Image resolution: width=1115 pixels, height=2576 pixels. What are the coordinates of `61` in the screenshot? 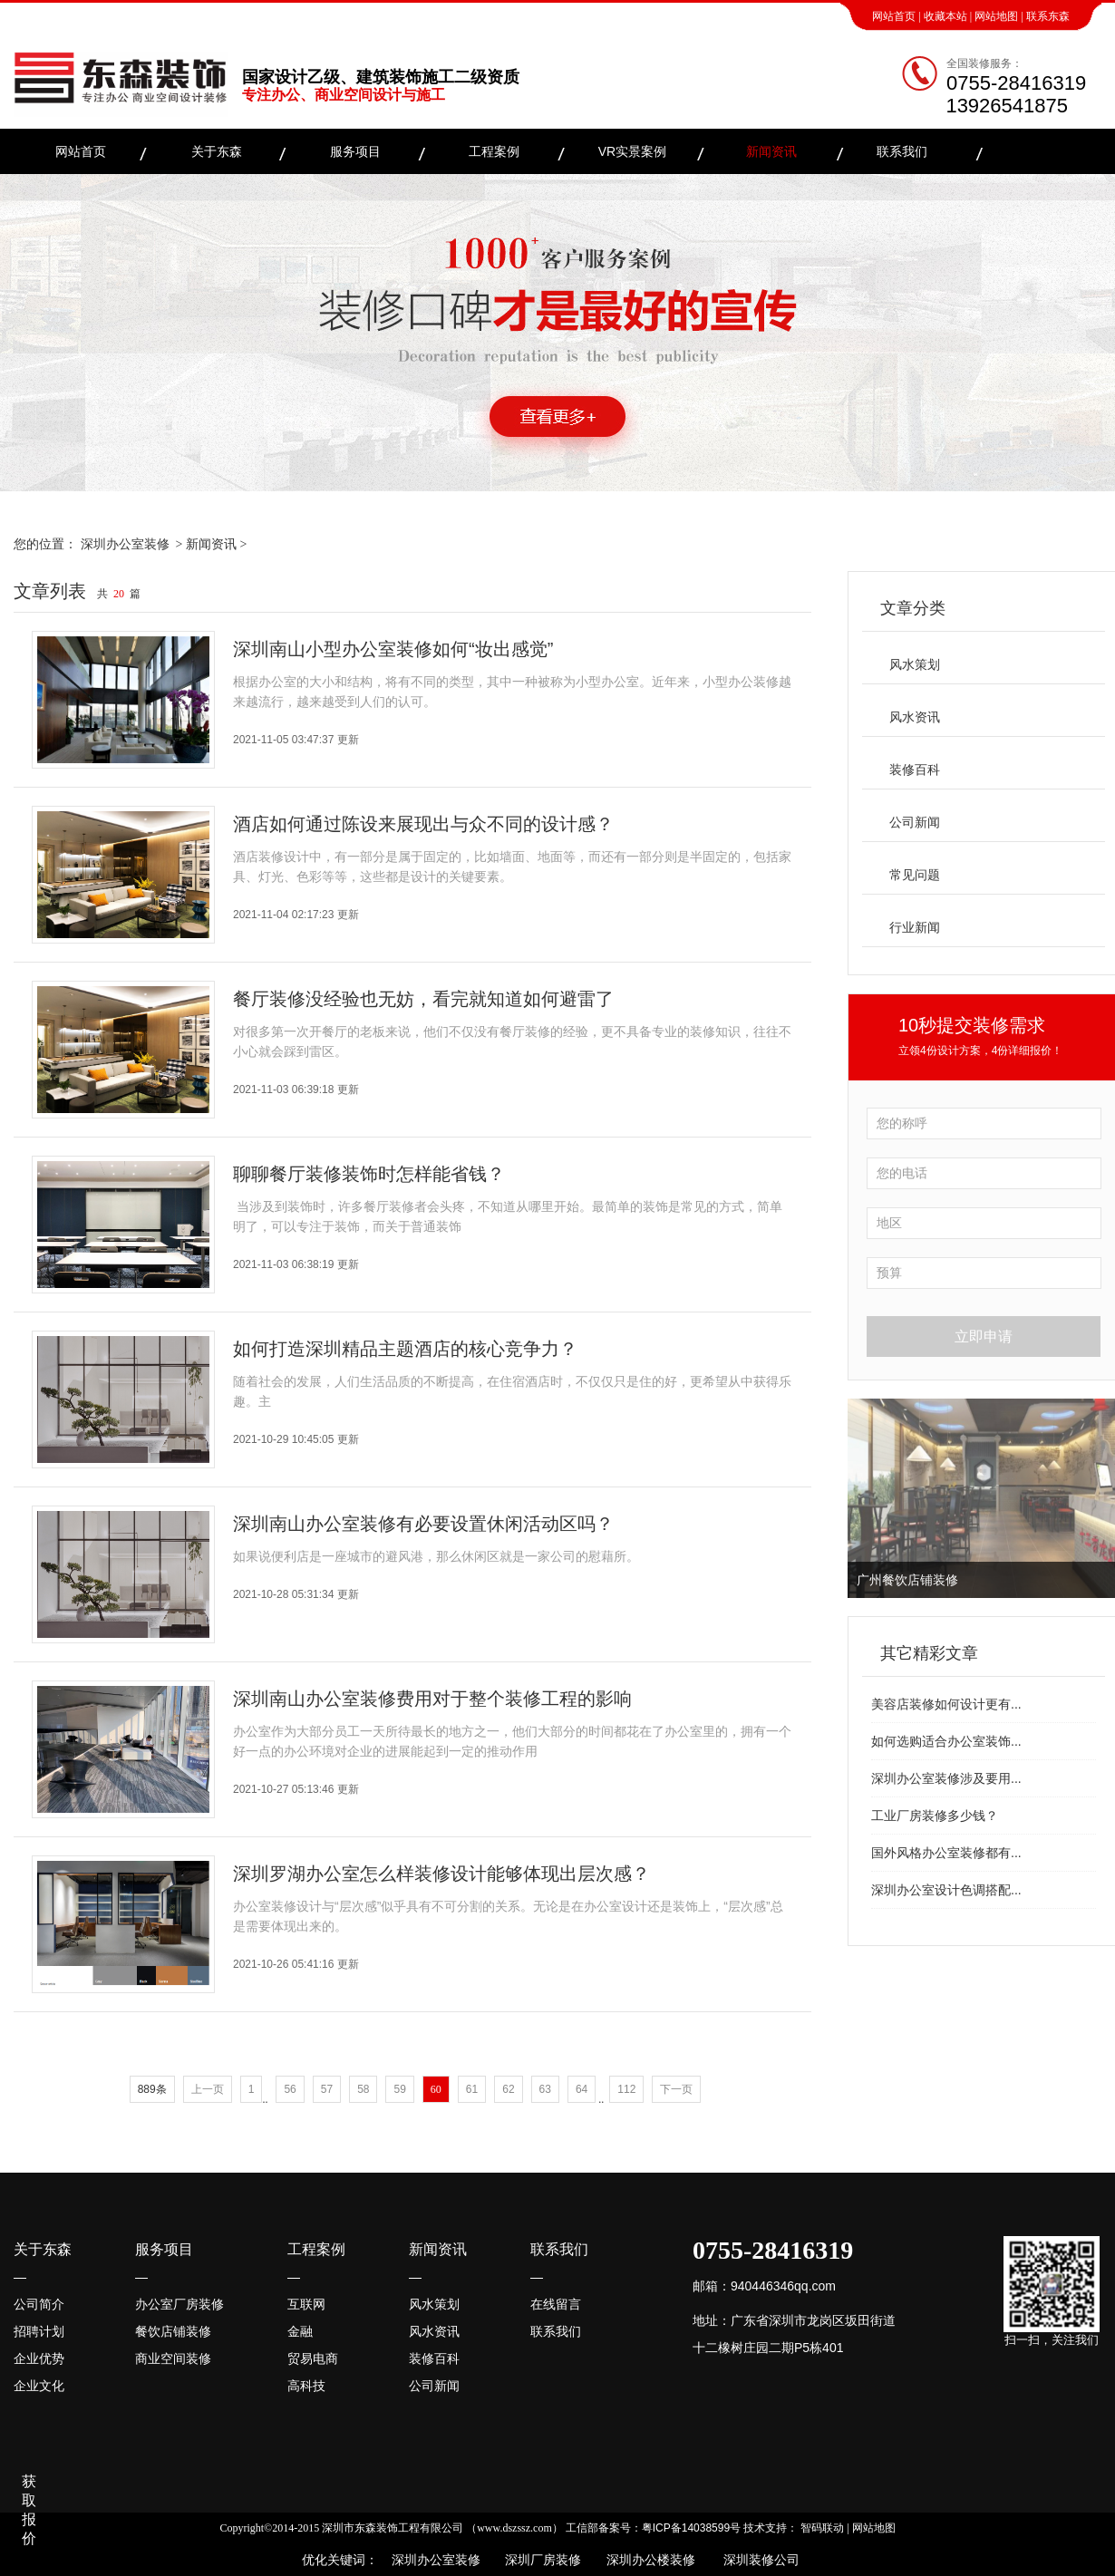 It's located at (472, 2089).